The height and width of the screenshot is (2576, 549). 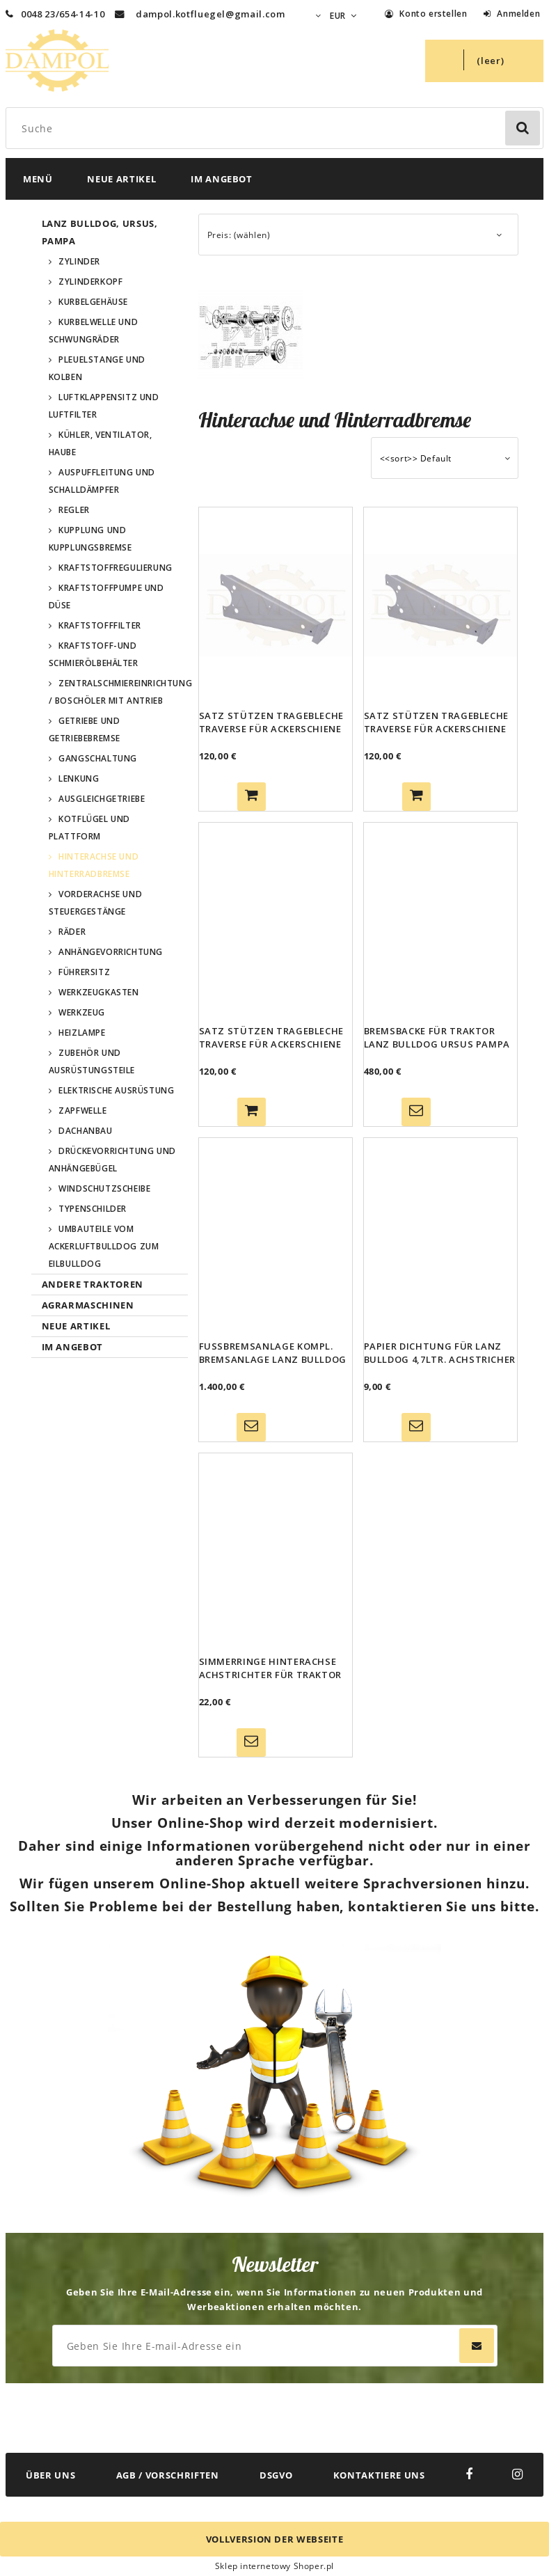 I want to click on [Go to the product Satz Stützen Tragebleche Traverse für Ackerschiene 25 PS Lanz Bulldog], so click(x=275, y=604).